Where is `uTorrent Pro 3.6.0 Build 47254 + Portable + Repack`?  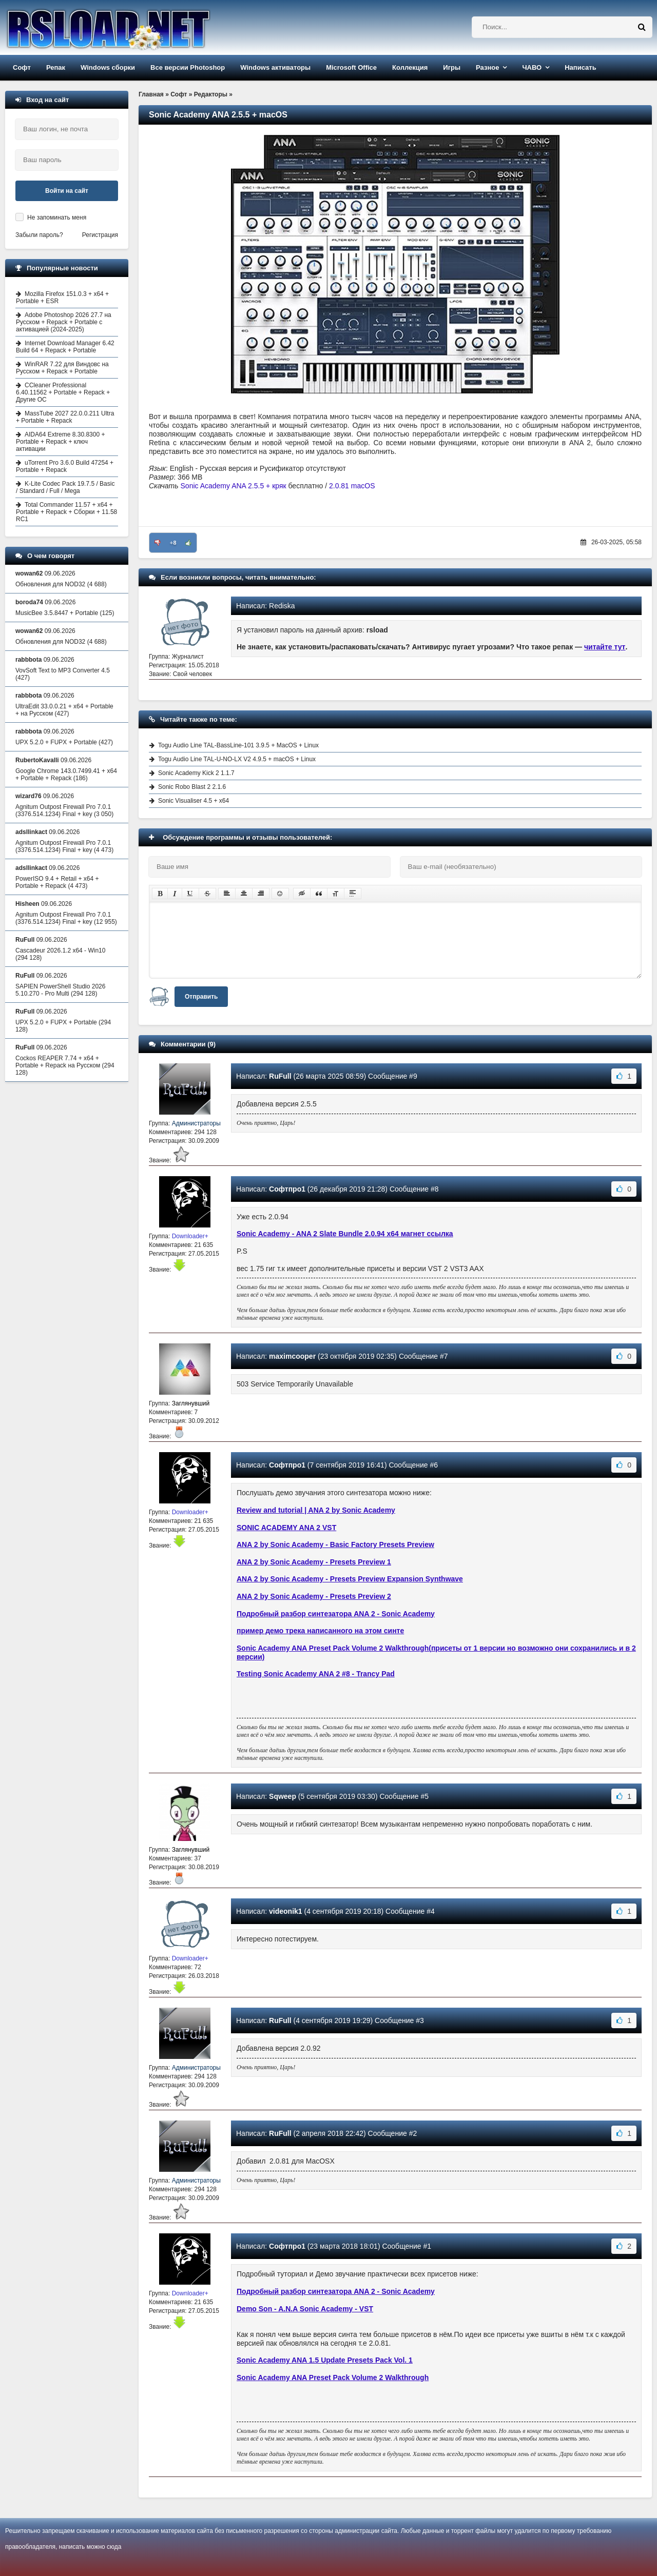 uTorrent Pro 3.6.0 Build 47254 + Portable + Repack is located at coordinates (64, 466).